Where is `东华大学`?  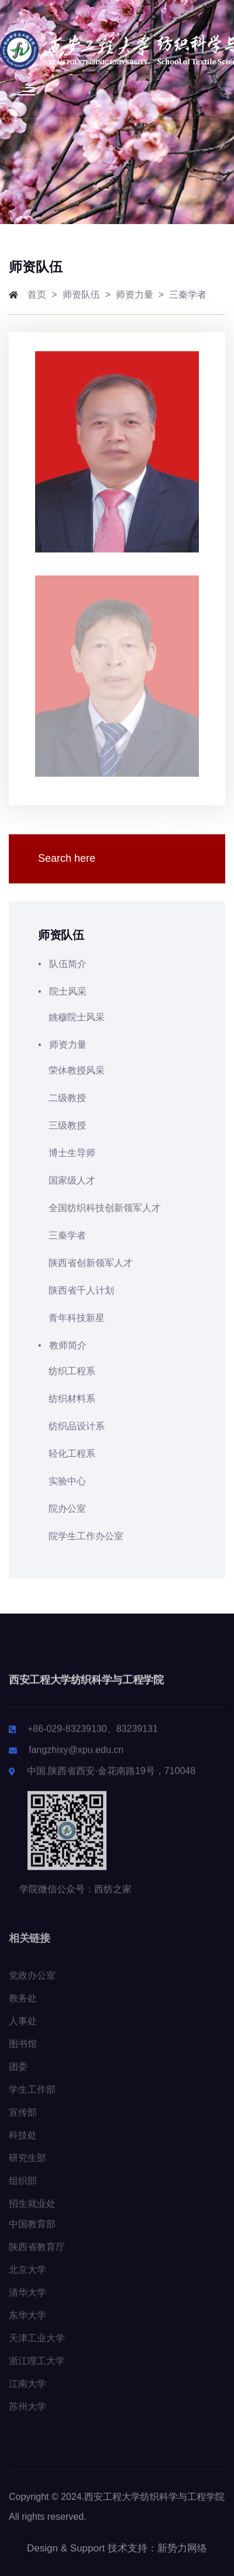 东华大学 is located at coordinates (27, 2323).